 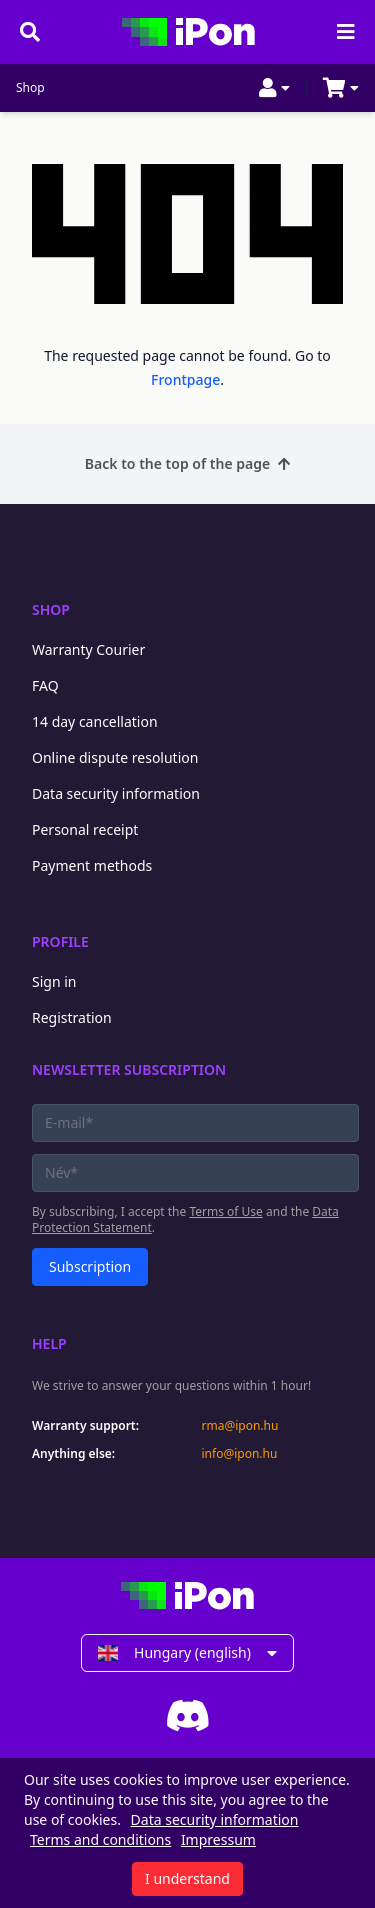 What do you see at coordinates (49, 1343) in the screenshot?
I see `Help` at bounding box center [49, 1343].